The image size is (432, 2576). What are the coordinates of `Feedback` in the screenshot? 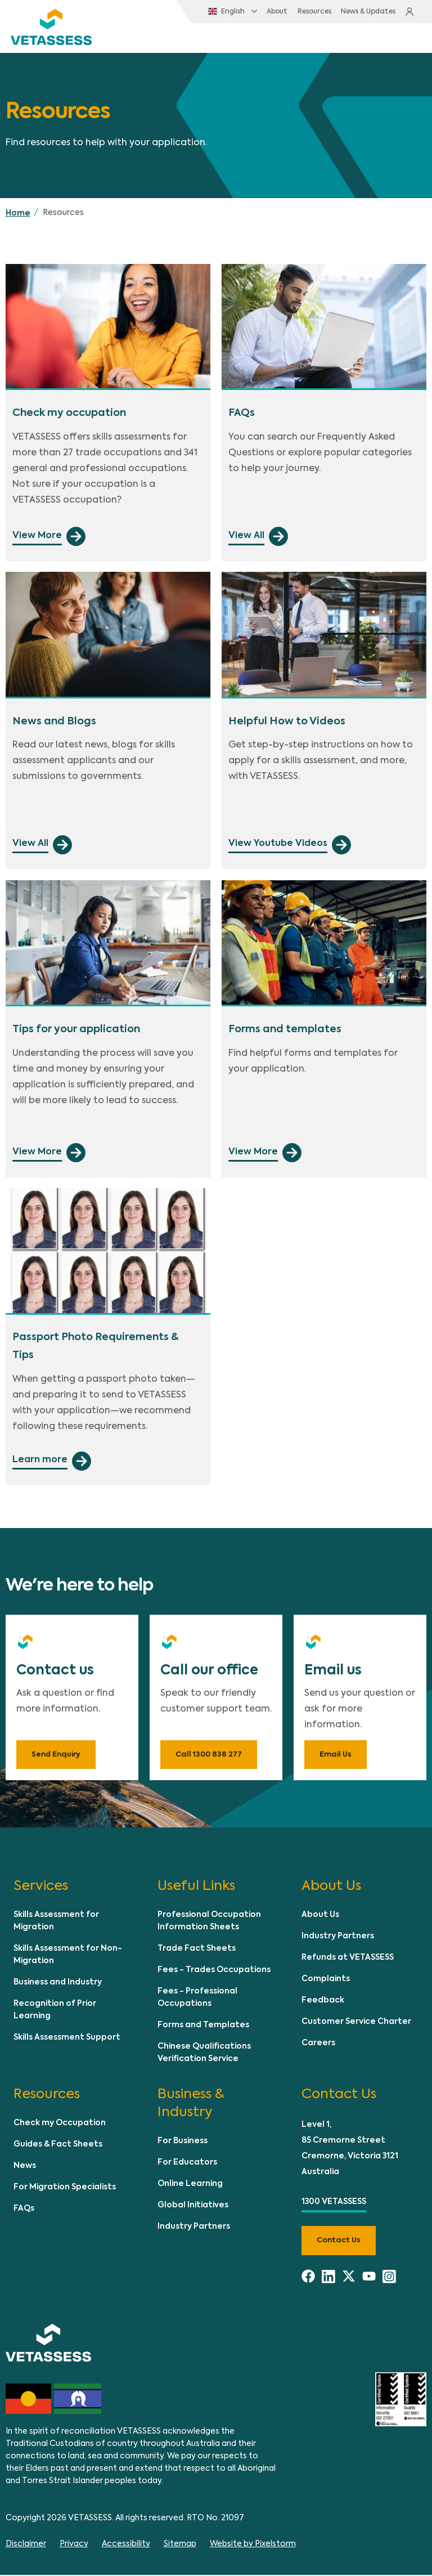 It's located at (323, 2001).